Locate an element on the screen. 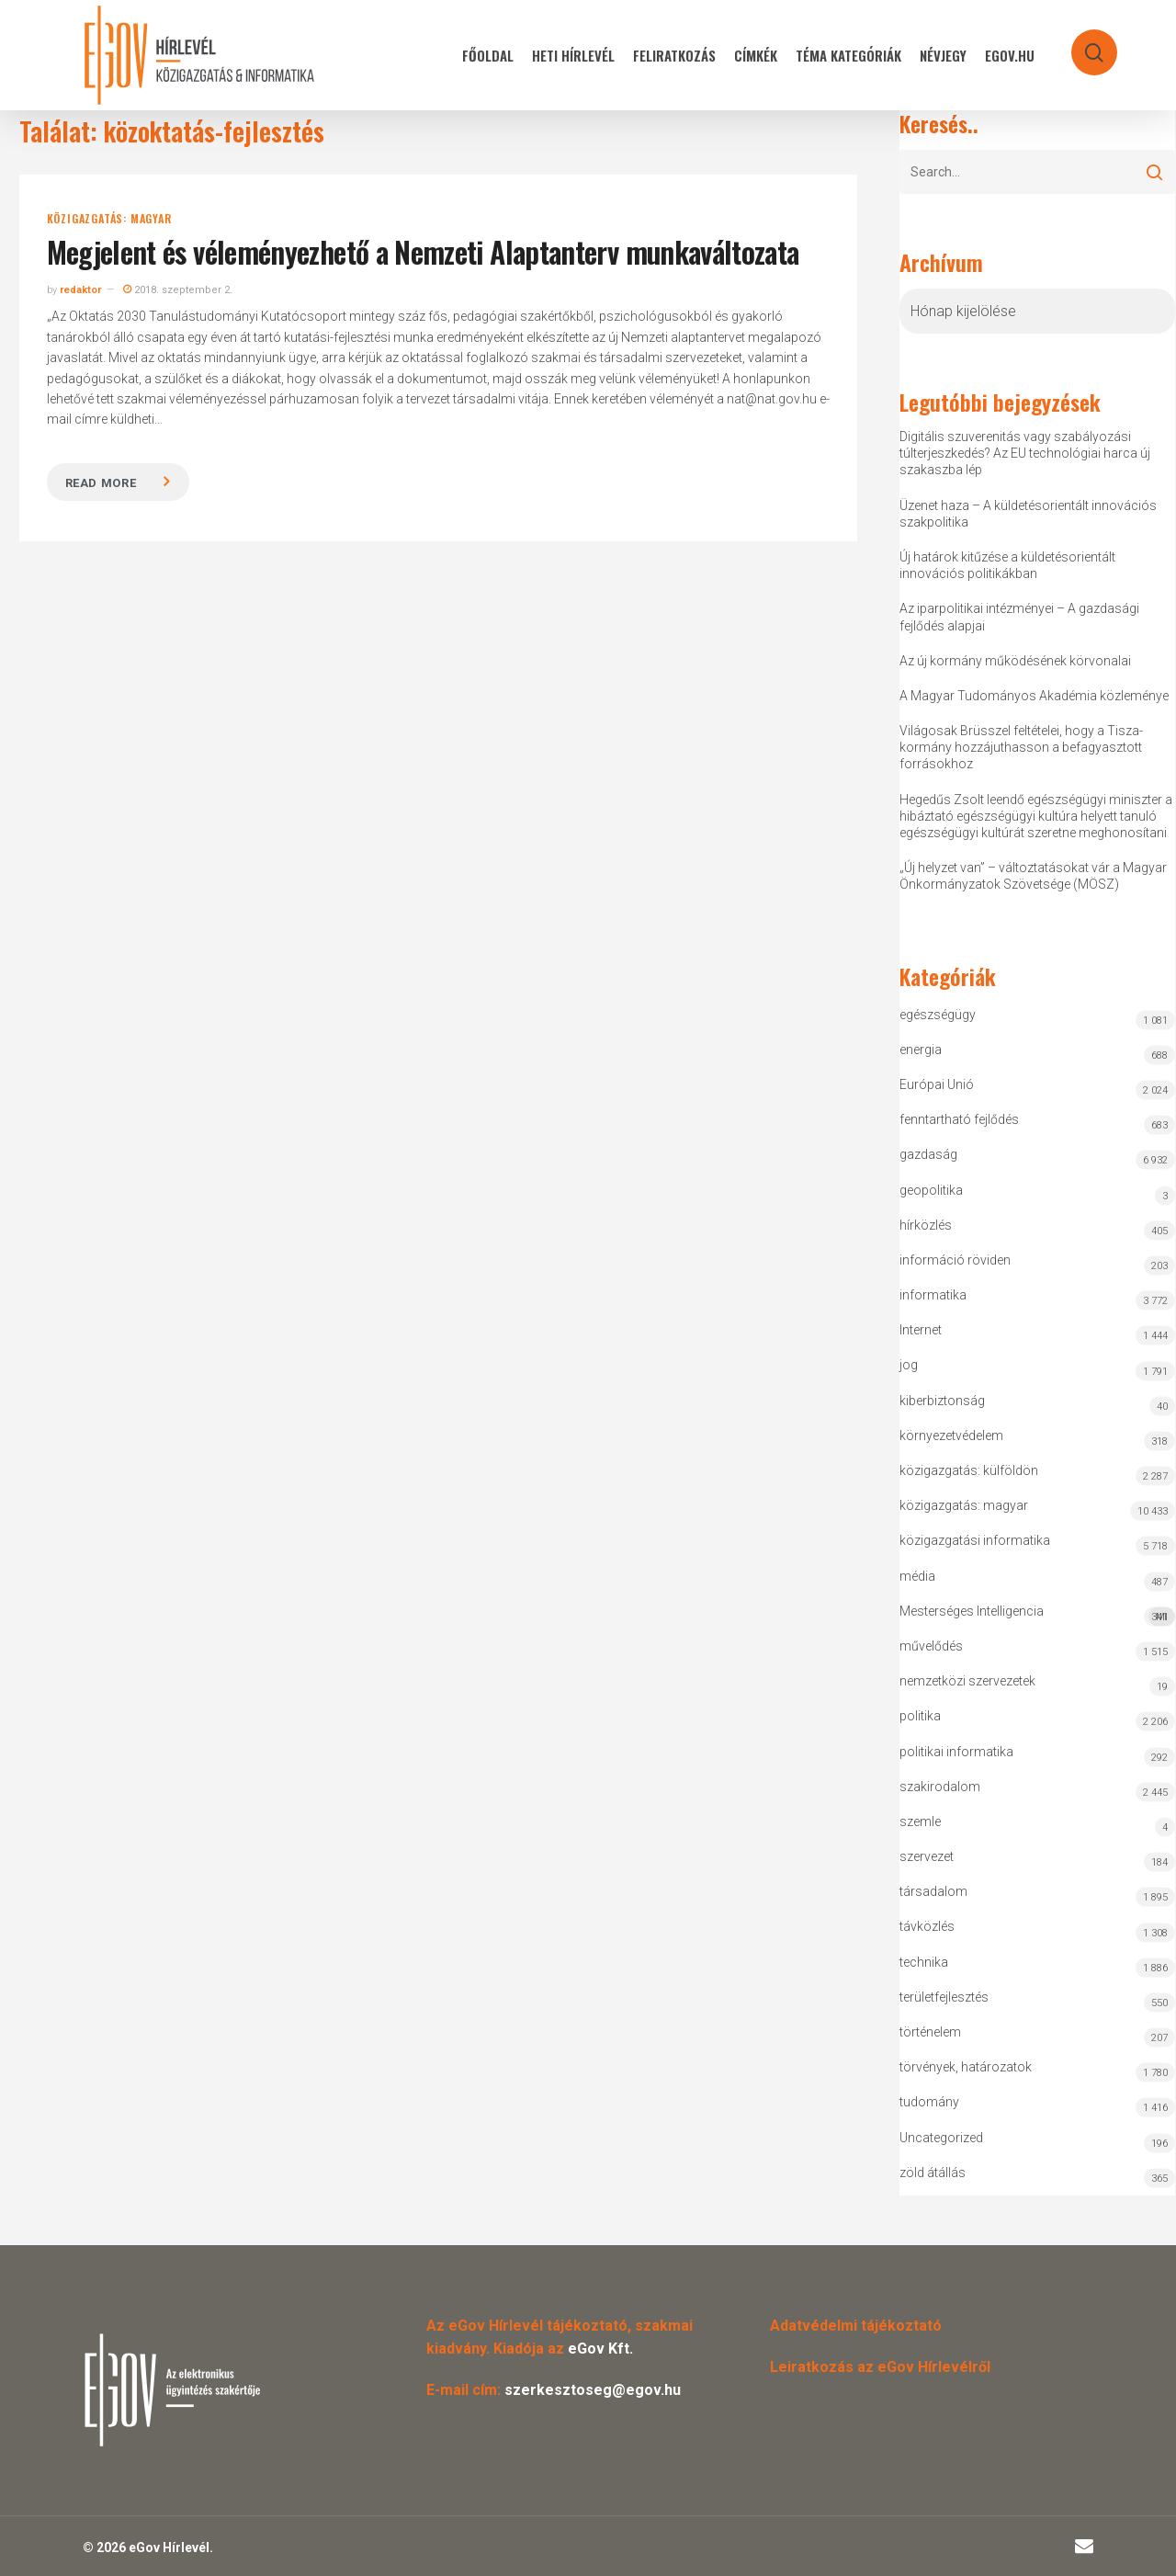  Megjelent és véleményezhető a Nemzeti Alaptanterv munkaváltozata is located at coordinates (423, 251).